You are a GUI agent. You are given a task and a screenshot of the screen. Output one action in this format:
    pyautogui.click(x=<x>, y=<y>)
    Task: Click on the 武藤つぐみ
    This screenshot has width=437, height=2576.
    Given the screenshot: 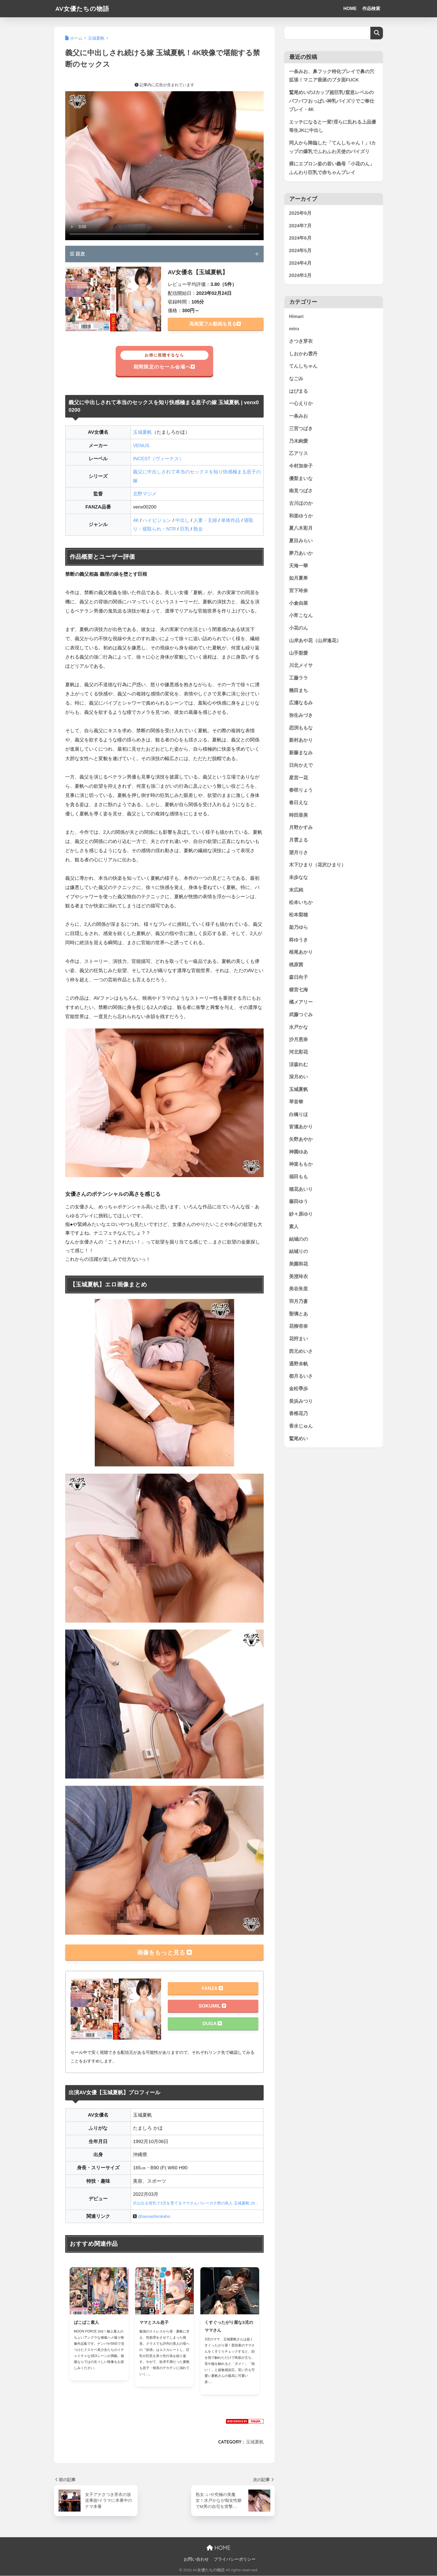 What is the action you would take?
    pyautogui.click(x=301, y=1015)
    